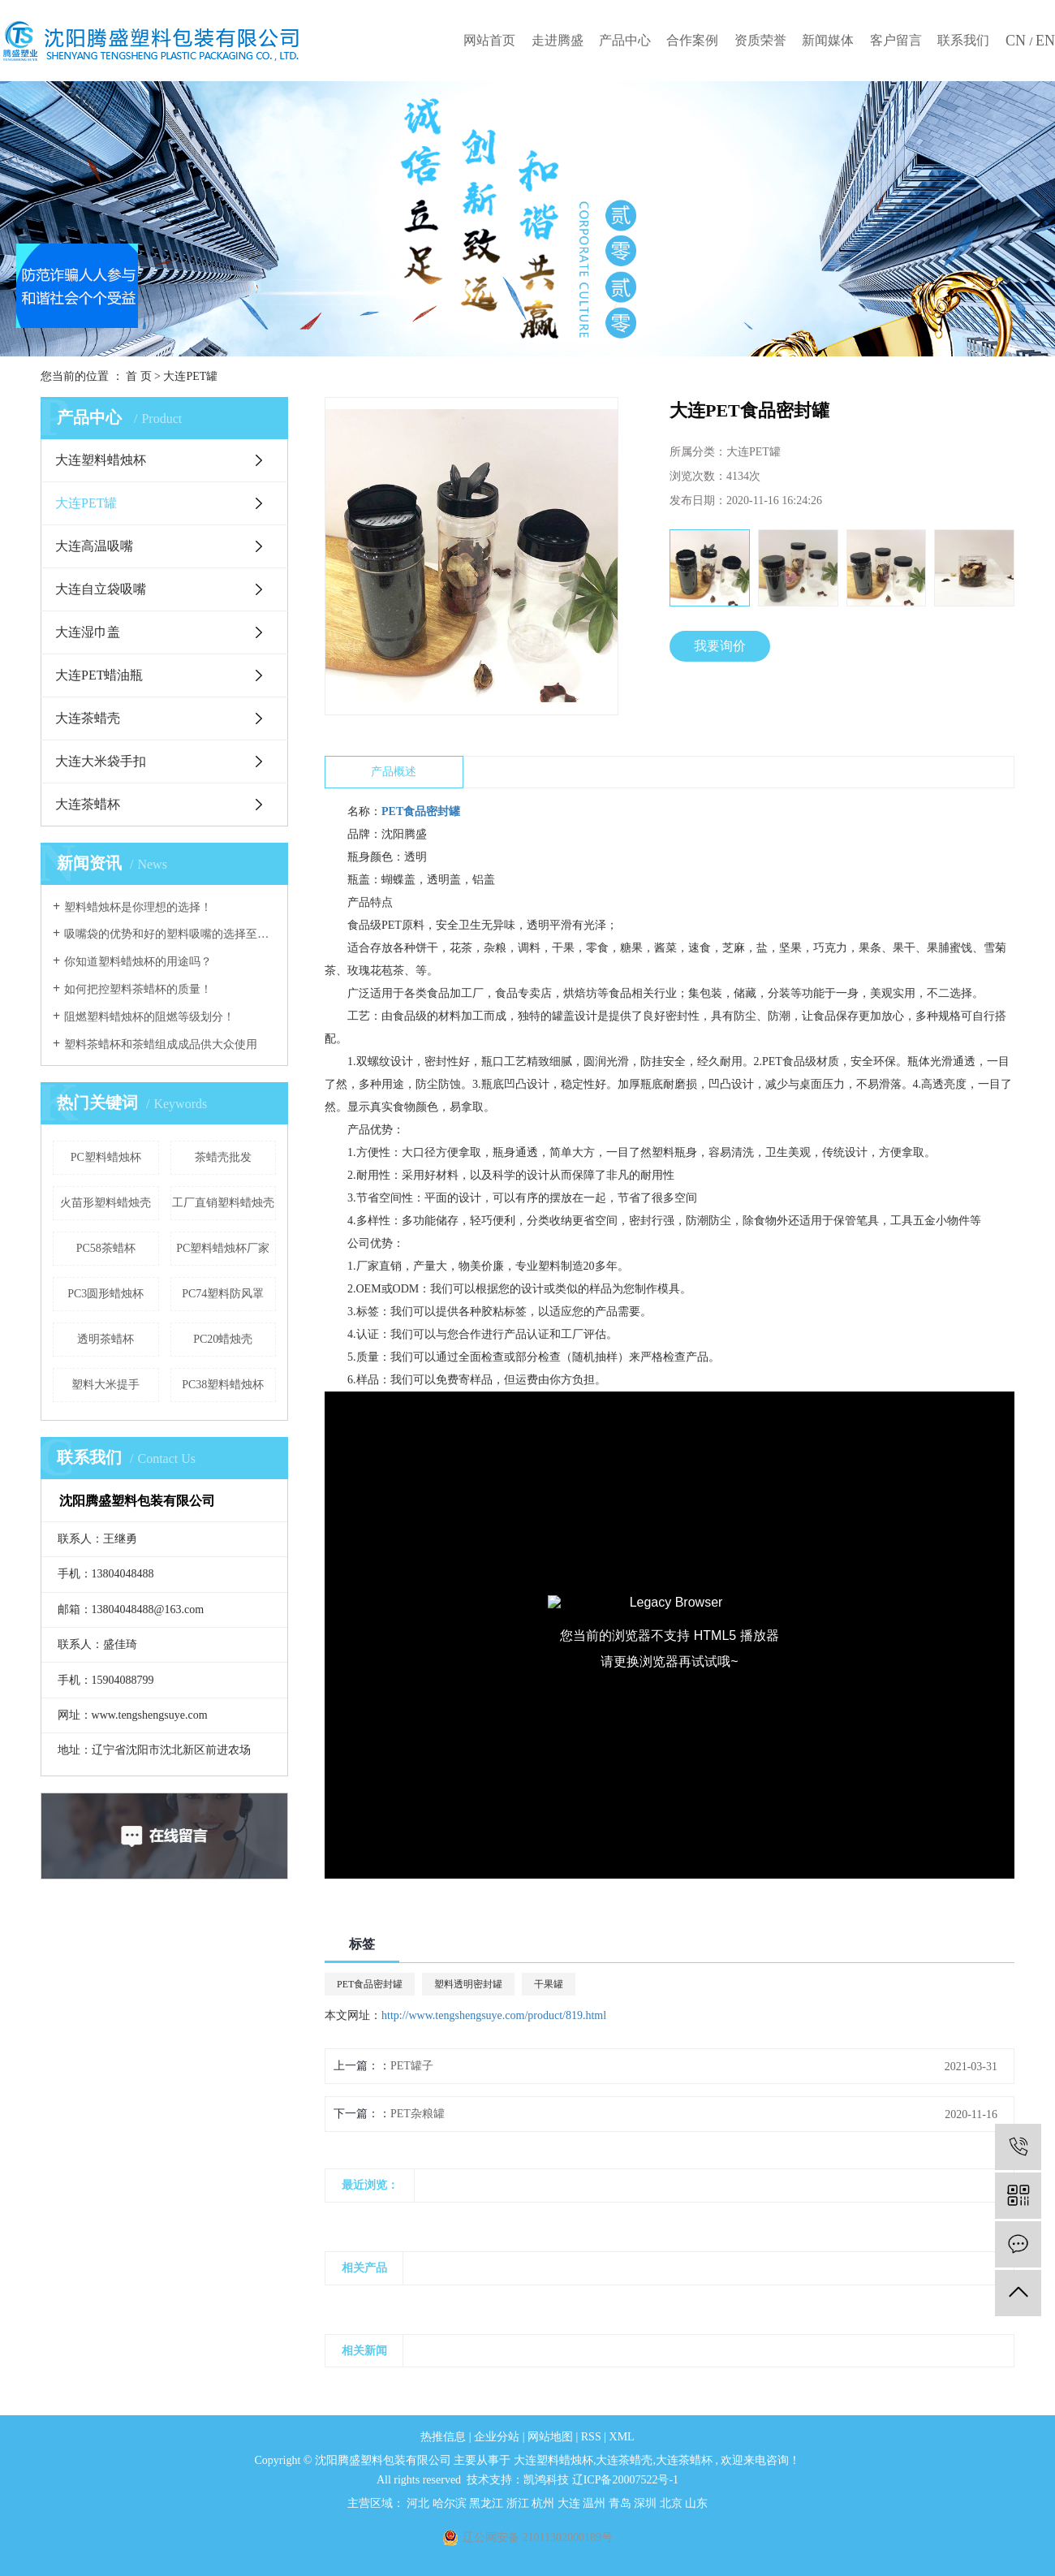 Image resolution: width=1055 pixels, height=2576 pixels. I want to click on 我要询价, so click(720, 646).